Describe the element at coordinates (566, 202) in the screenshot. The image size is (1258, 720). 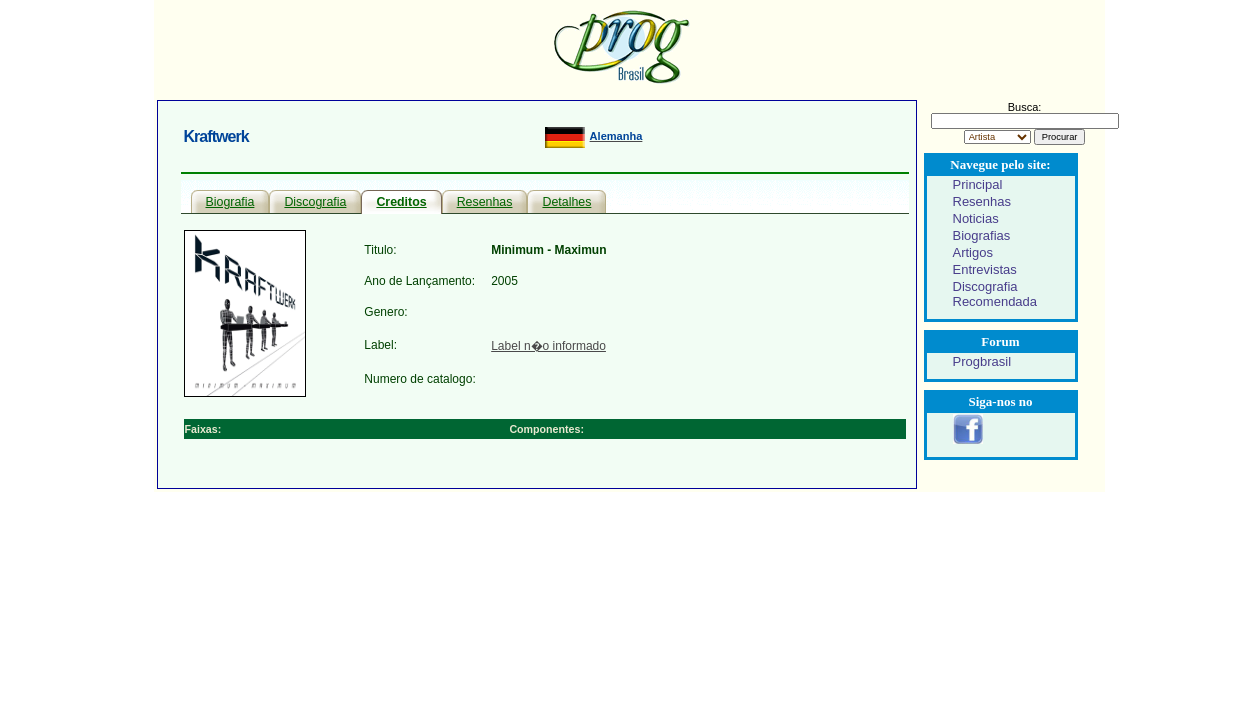
I see `Detalhes` at that location.